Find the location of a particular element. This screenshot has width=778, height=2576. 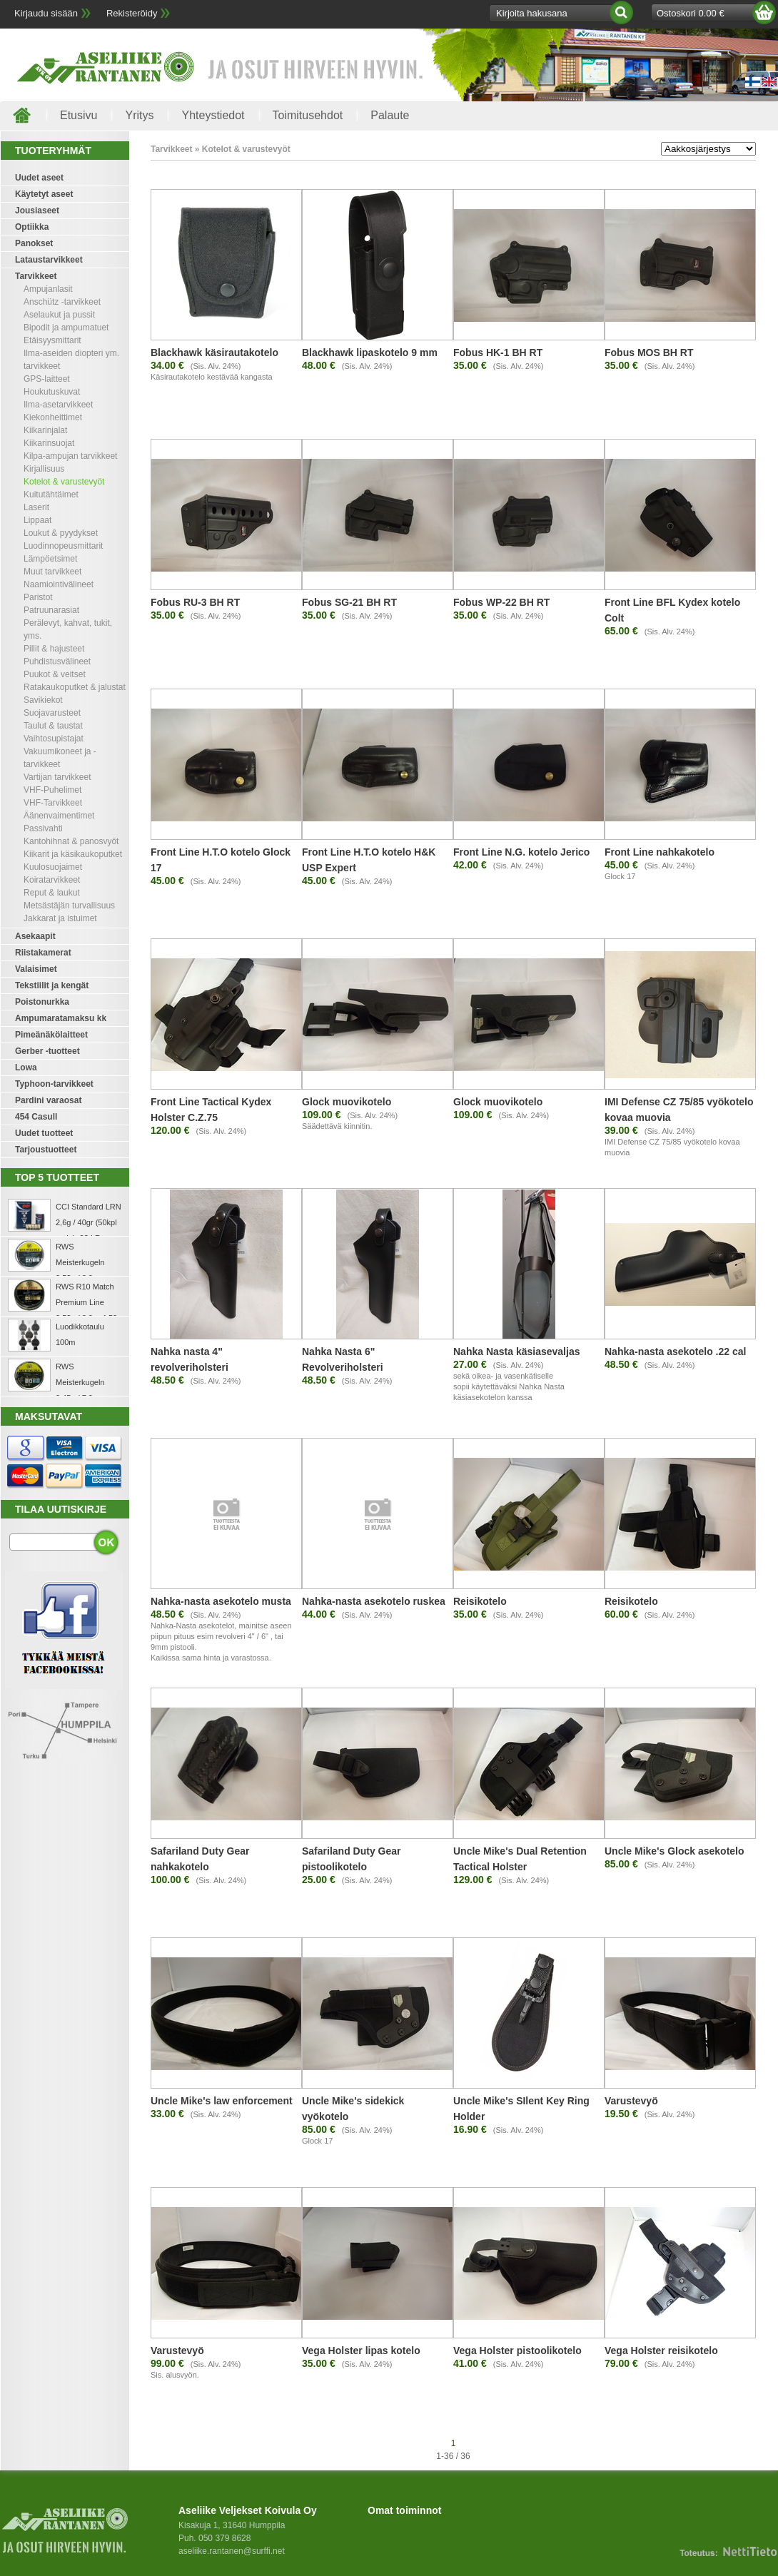

Fobus RU-3 BH RT is located at coordinates (195, 602).